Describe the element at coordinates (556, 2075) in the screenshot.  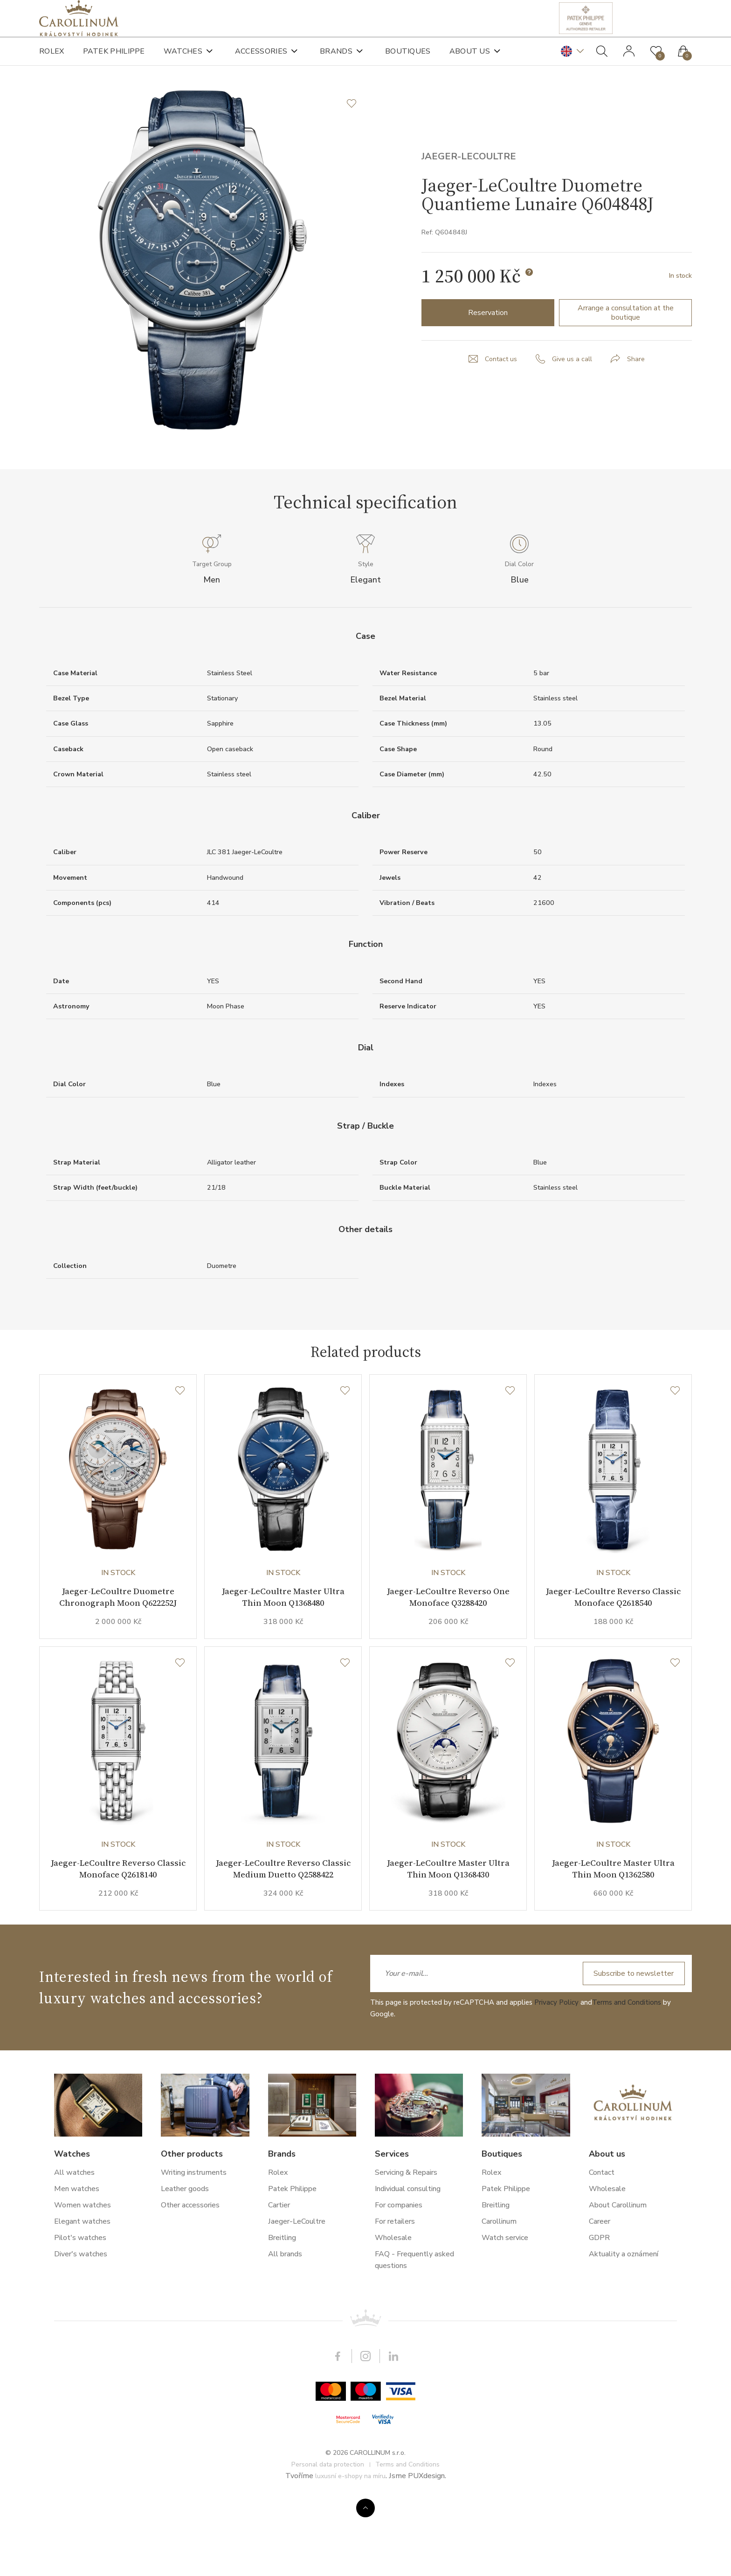
I see `Privacy Policy` at that location.